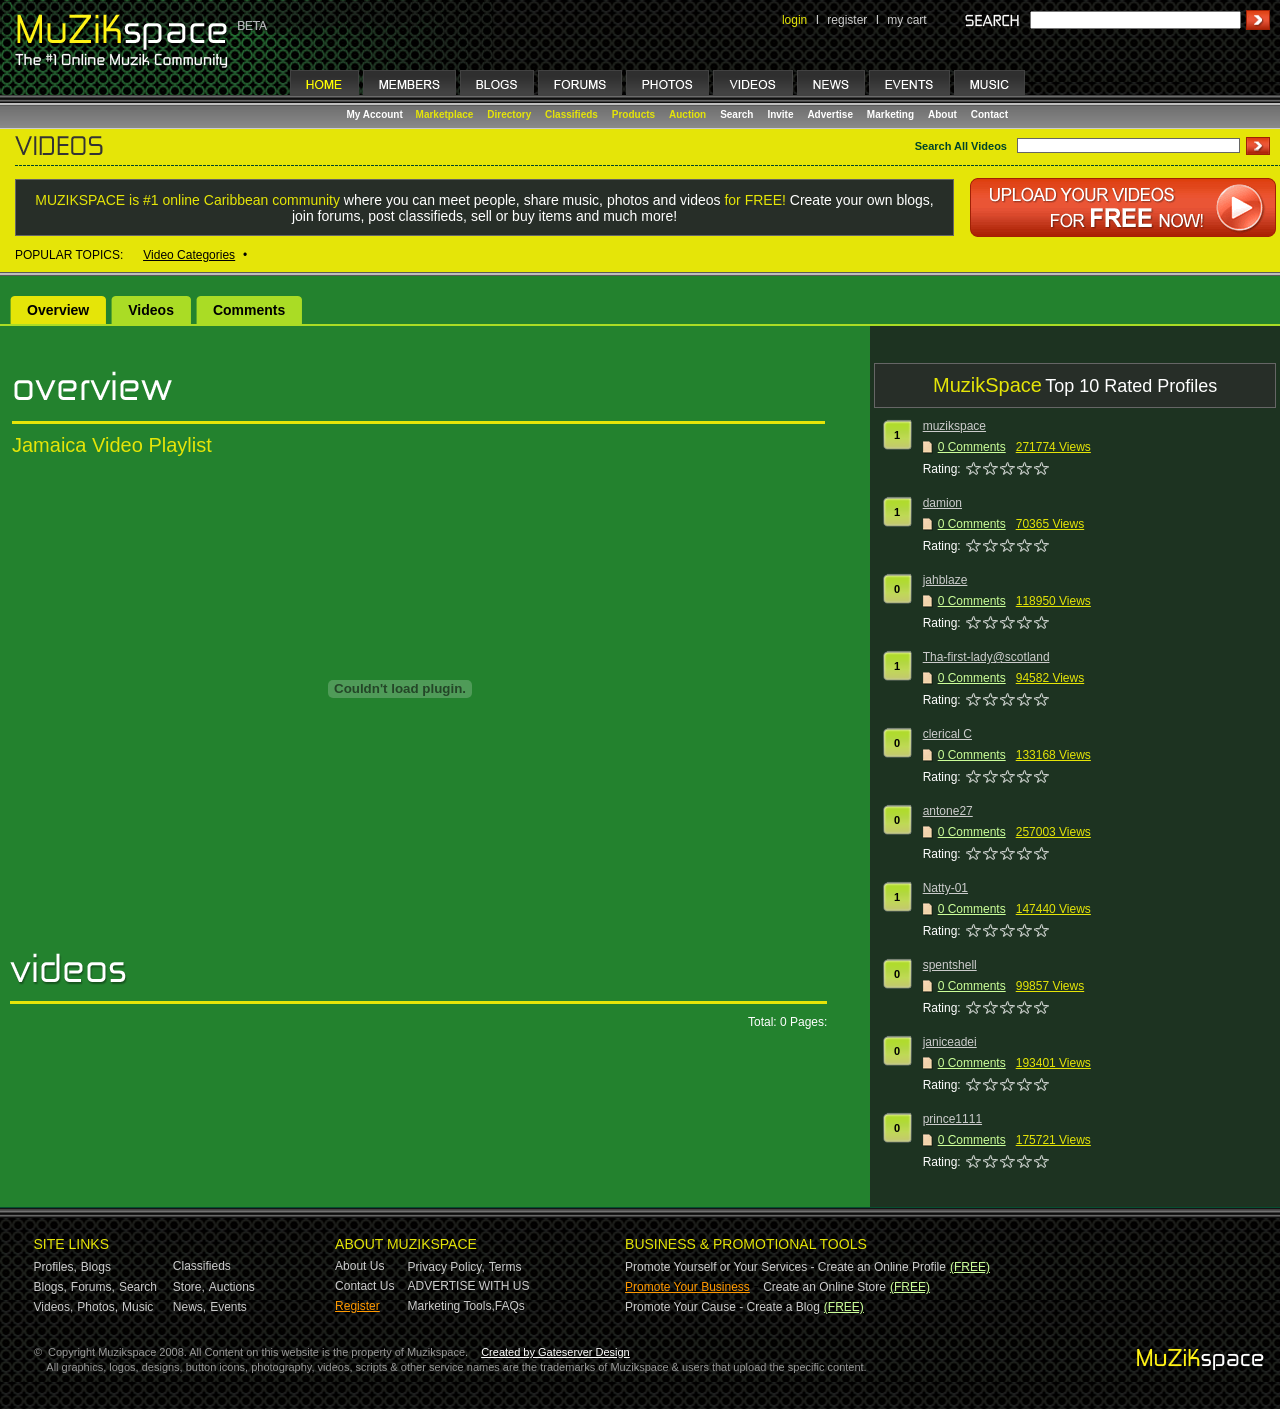  Describe the element at coordinates (58, 310) in the screenshot. I see `Overview` at that location.